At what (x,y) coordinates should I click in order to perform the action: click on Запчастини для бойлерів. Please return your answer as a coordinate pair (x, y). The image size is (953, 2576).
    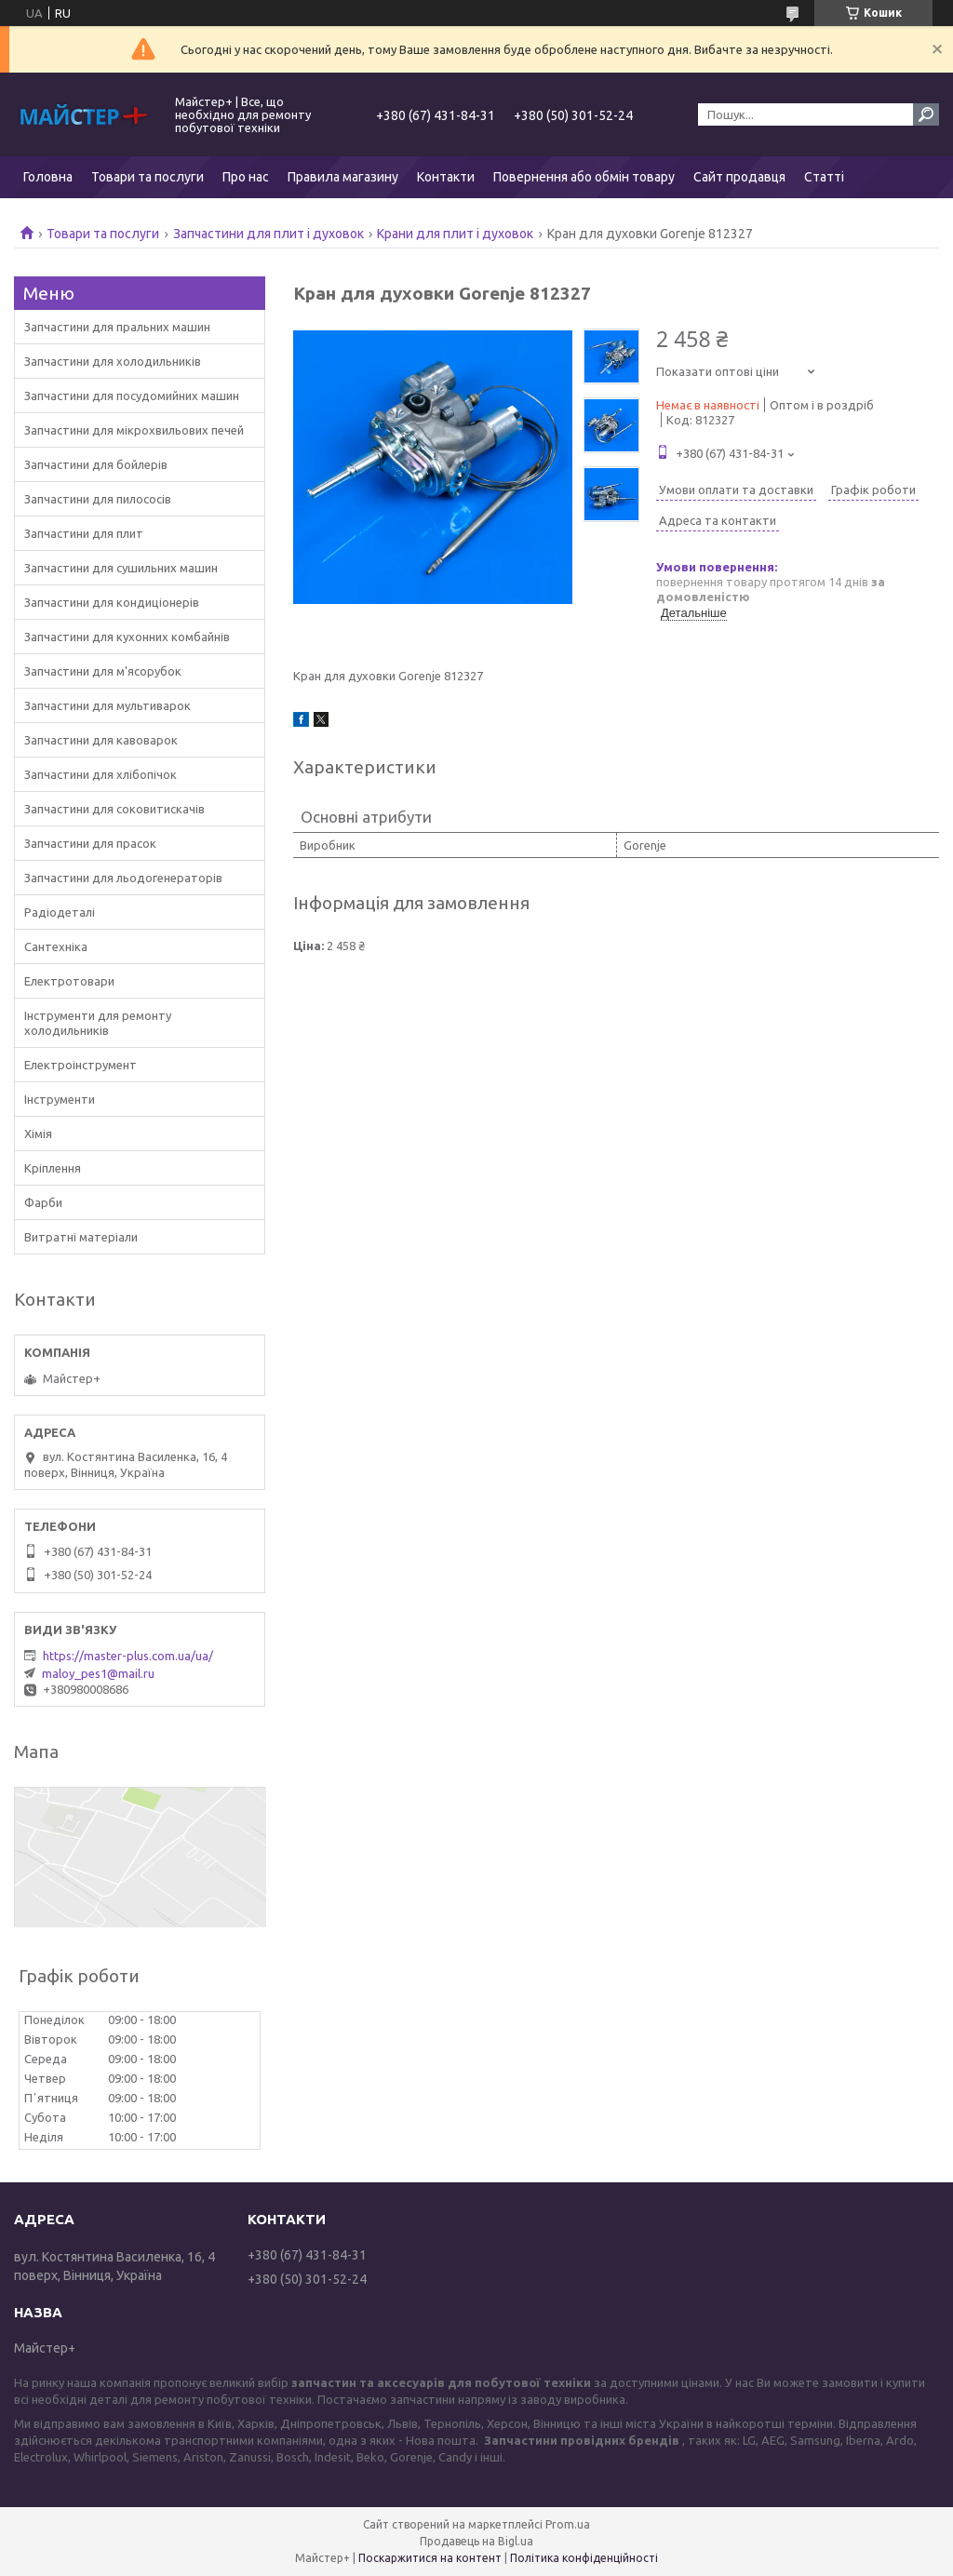
    Looking at the image, I should click on (96, 464).